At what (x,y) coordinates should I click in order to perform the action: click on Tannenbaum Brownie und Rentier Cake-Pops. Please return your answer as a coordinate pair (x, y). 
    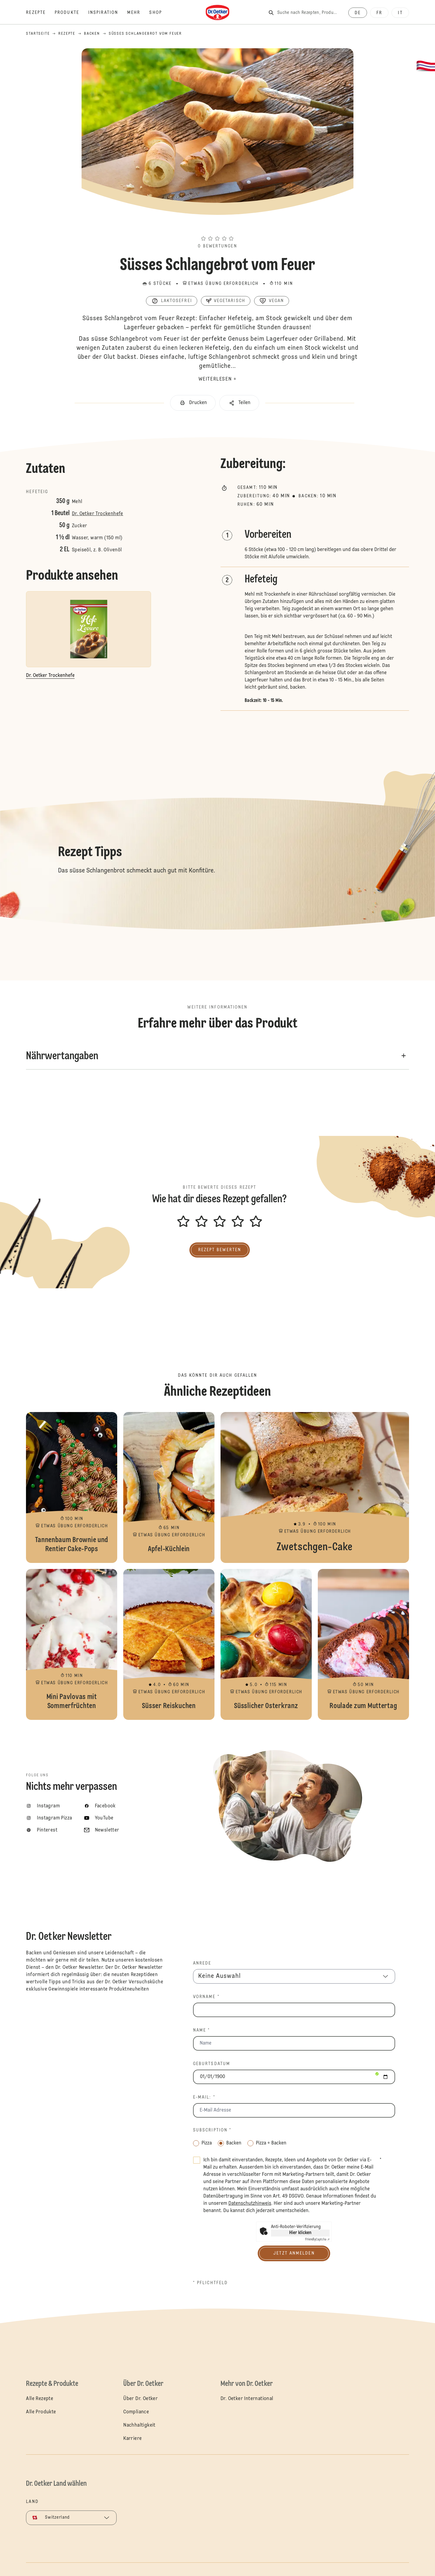
    Looking at the image, I should click on (71, 1487).